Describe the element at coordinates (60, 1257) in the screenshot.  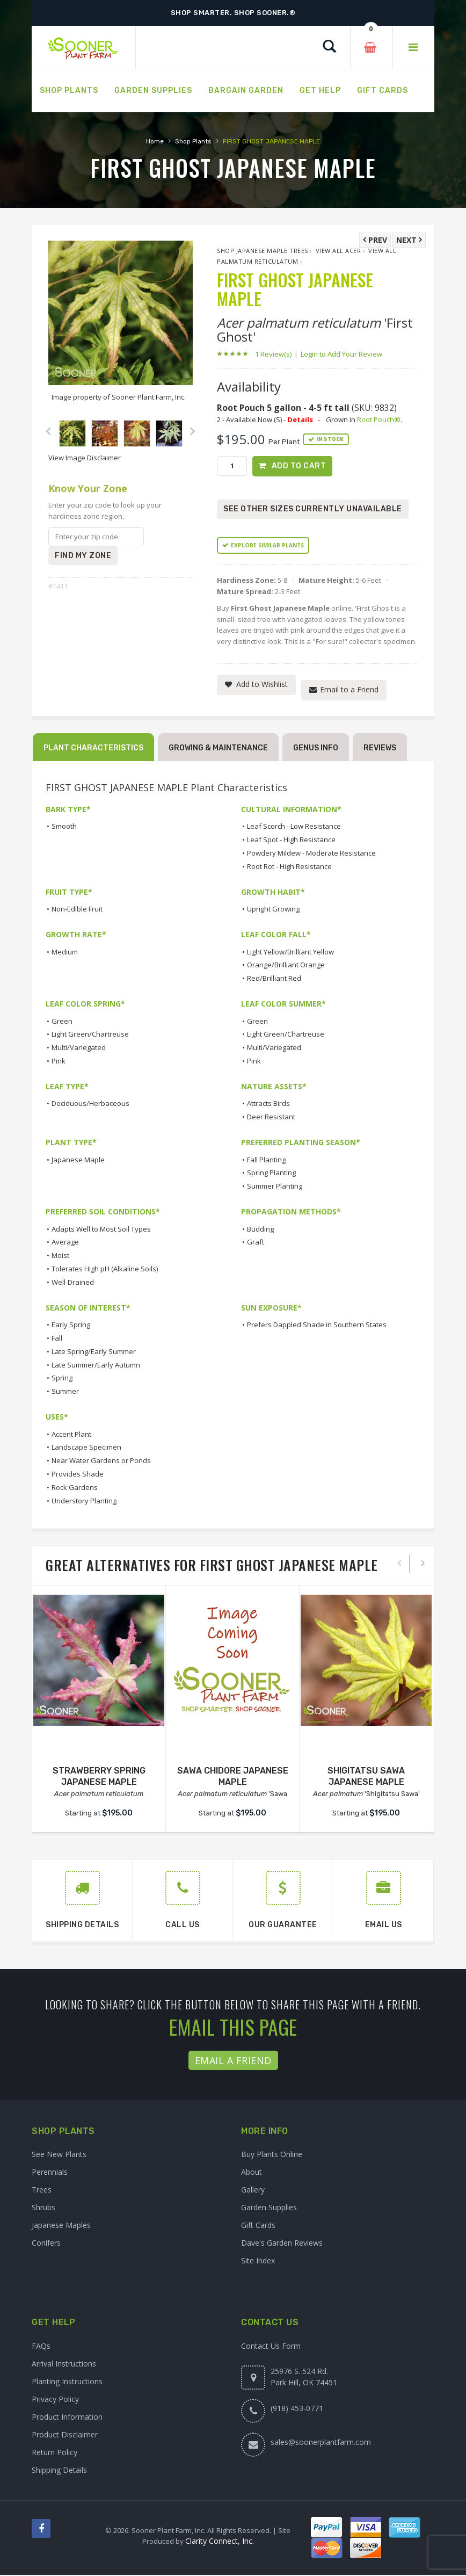
I see `Moist` at that location.